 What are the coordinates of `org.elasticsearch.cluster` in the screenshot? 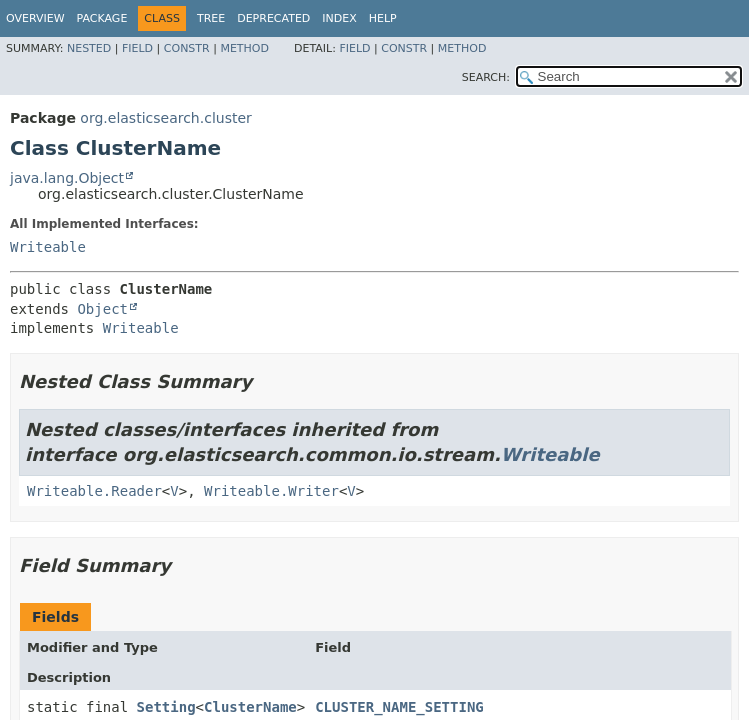 It's located at (165, 118).